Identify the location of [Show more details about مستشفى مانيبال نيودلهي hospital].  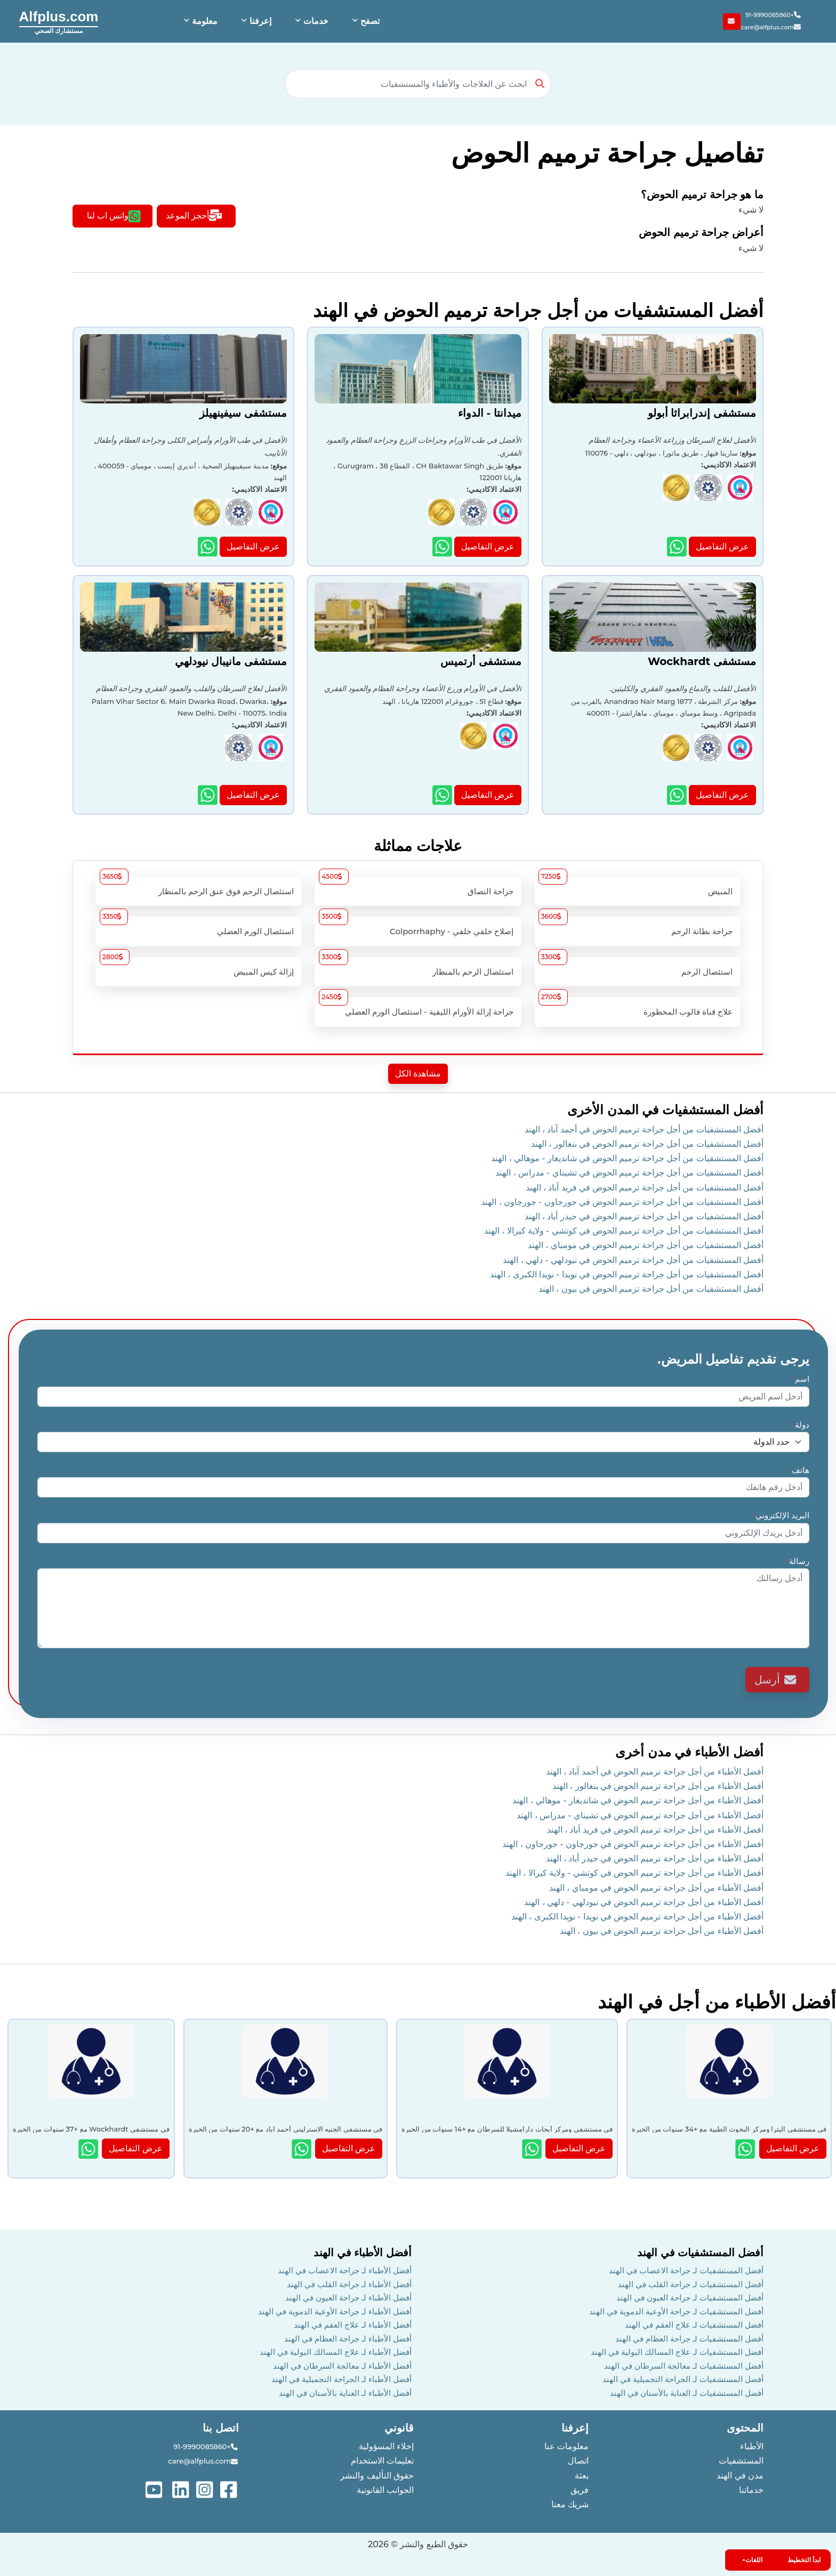
(209, 795).